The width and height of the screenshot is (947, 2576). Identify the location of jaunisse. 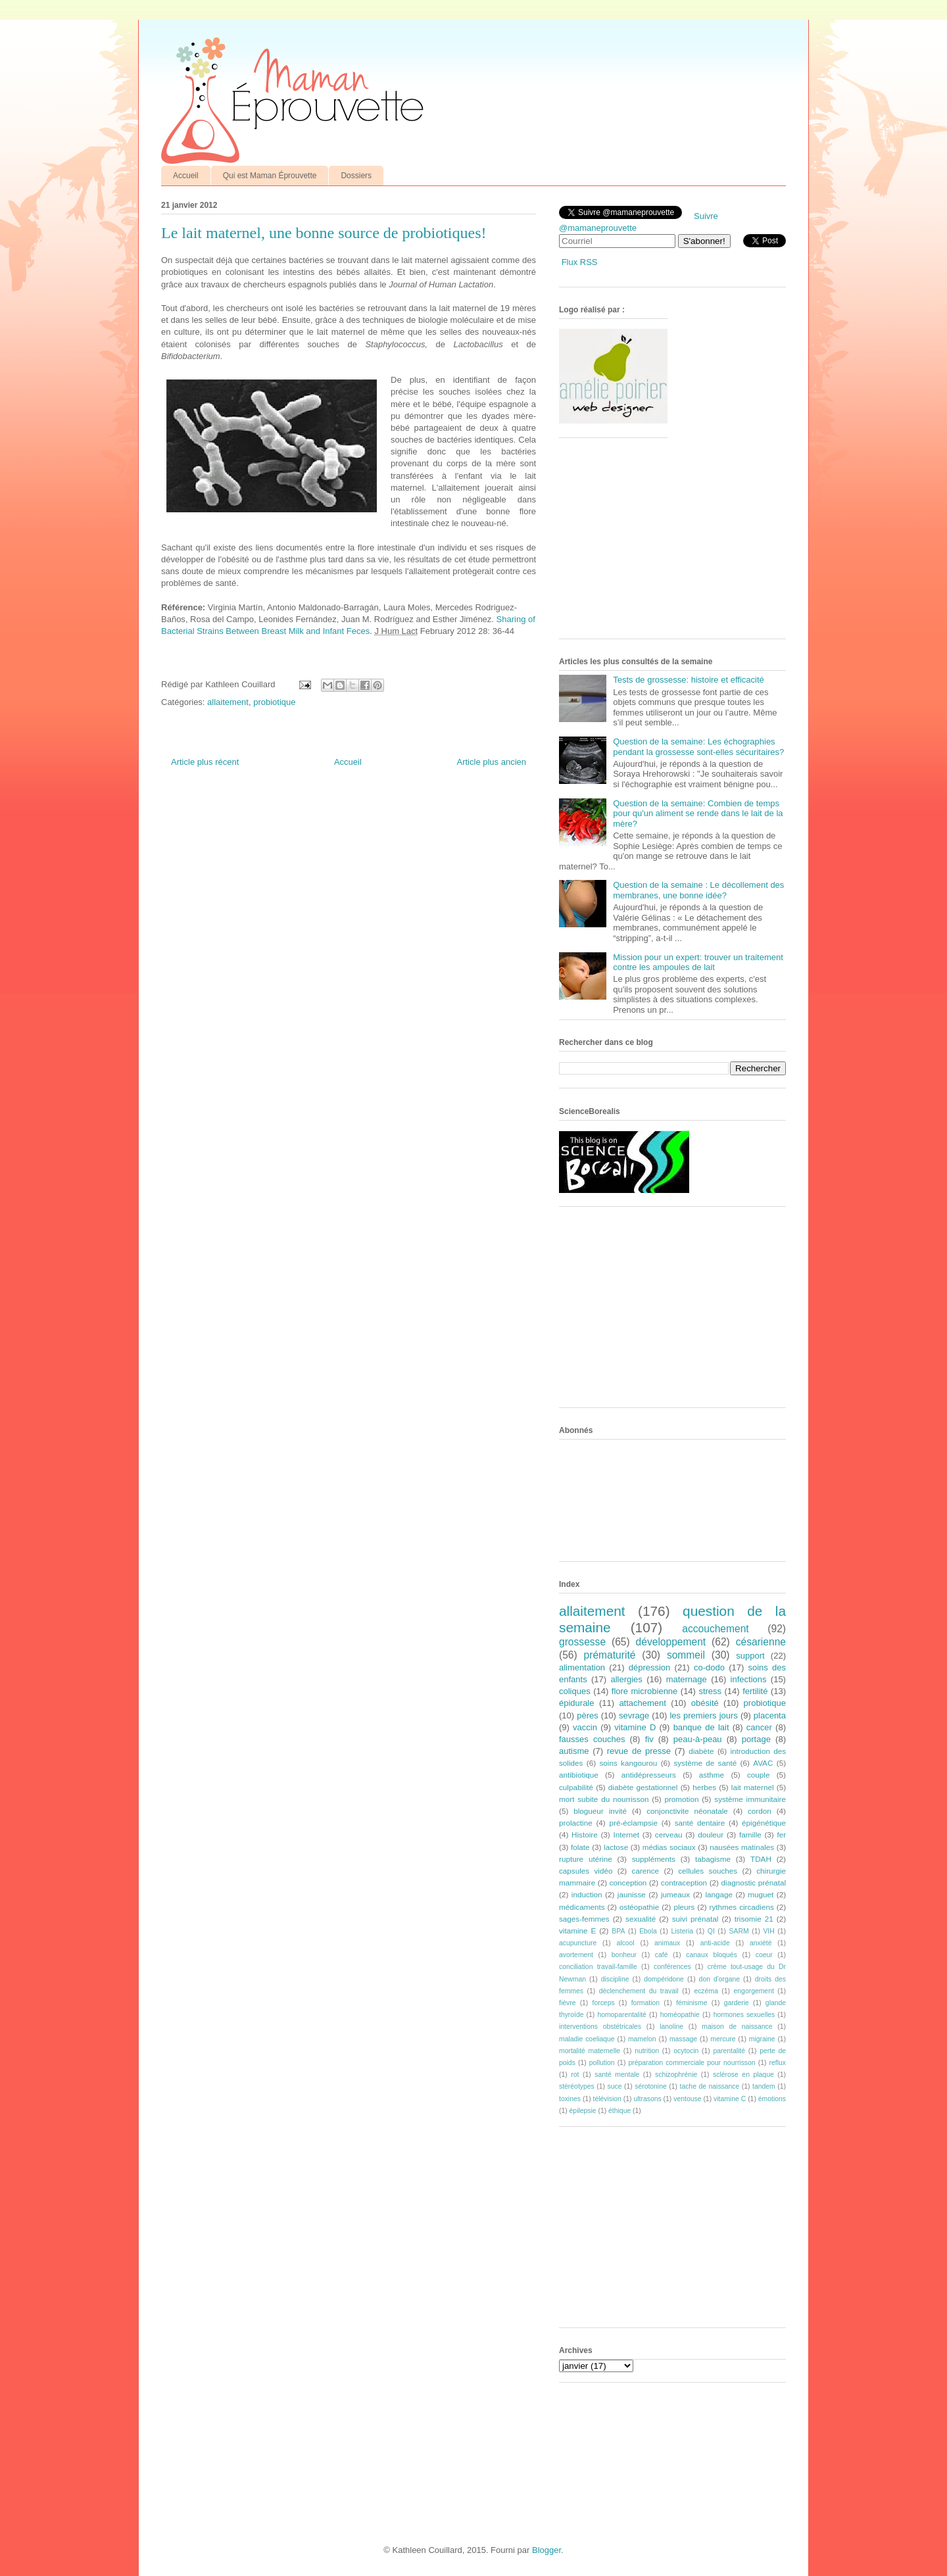
(632, 1894).